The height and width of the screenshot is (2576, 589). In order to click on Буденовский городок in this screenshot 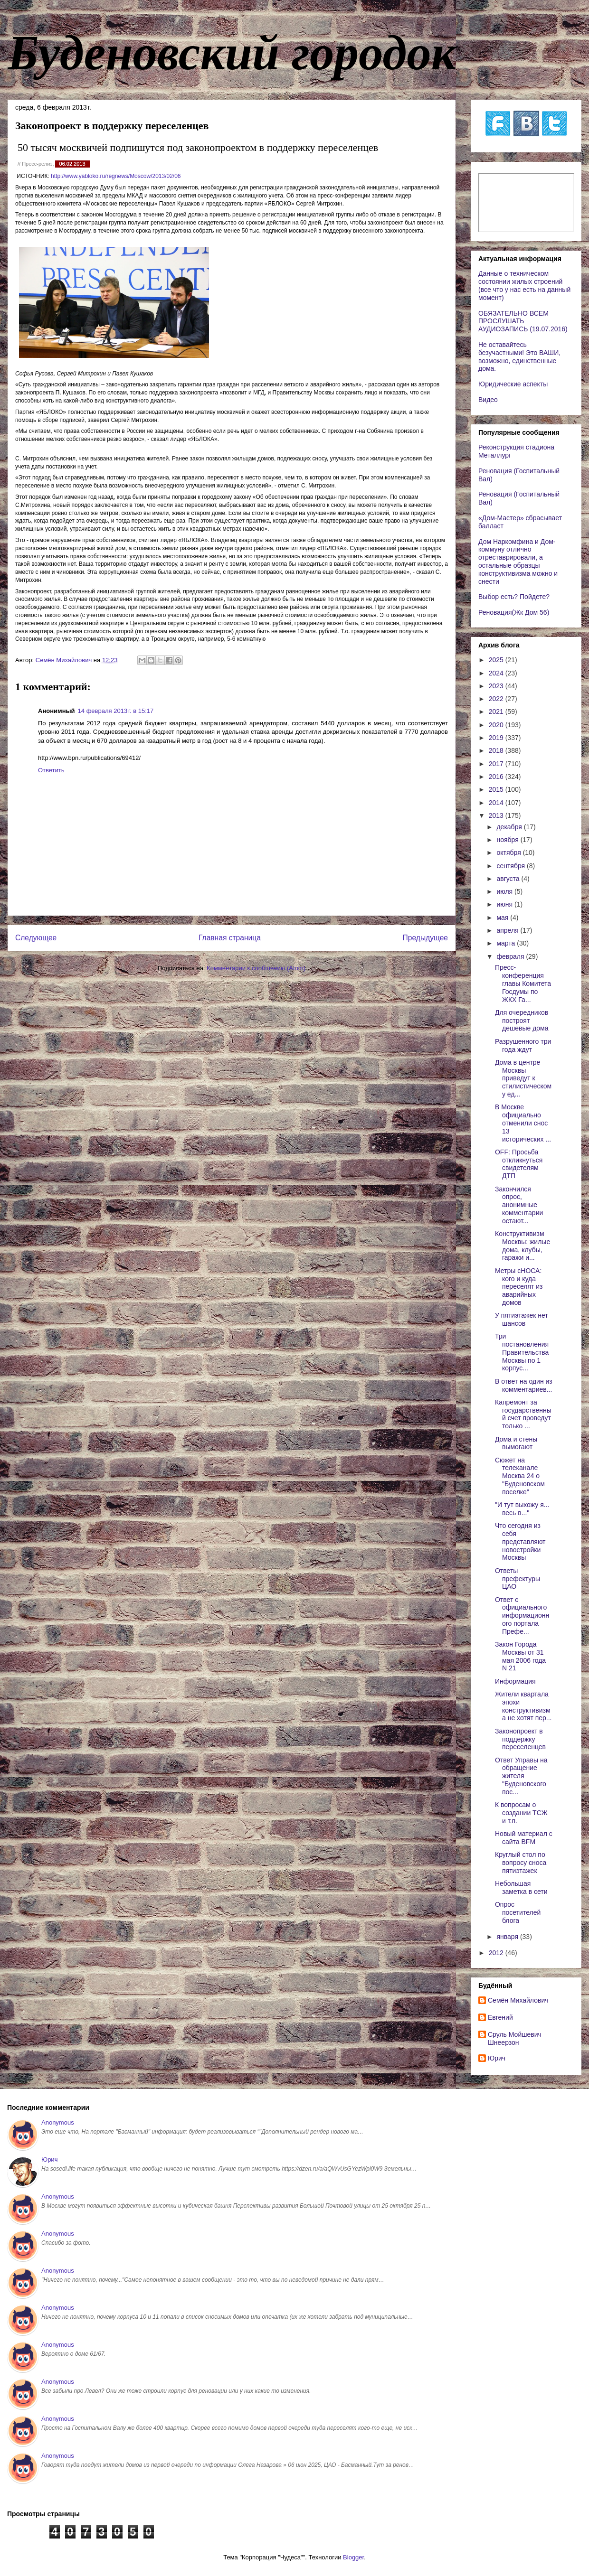, I will do `click(232, 53)`.